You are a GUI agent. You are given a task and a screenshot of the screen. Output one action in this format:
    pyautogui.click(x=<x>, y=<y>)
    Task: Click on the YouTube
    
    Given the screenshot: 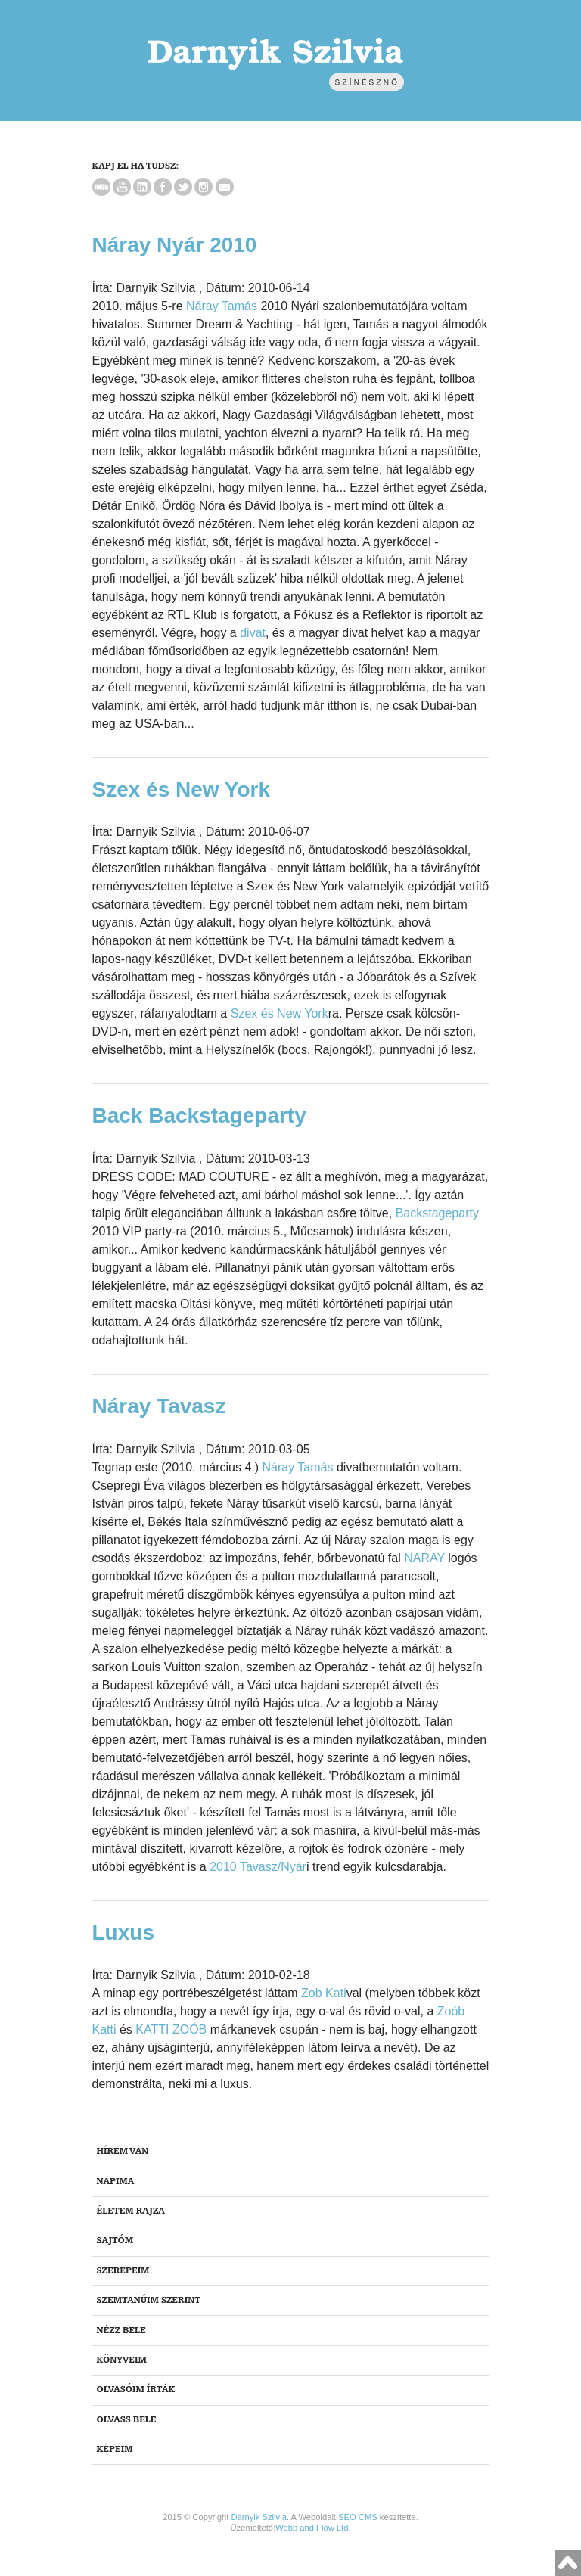 What is the action you would take?
    pyautogui.click(x=122, y=187)
    